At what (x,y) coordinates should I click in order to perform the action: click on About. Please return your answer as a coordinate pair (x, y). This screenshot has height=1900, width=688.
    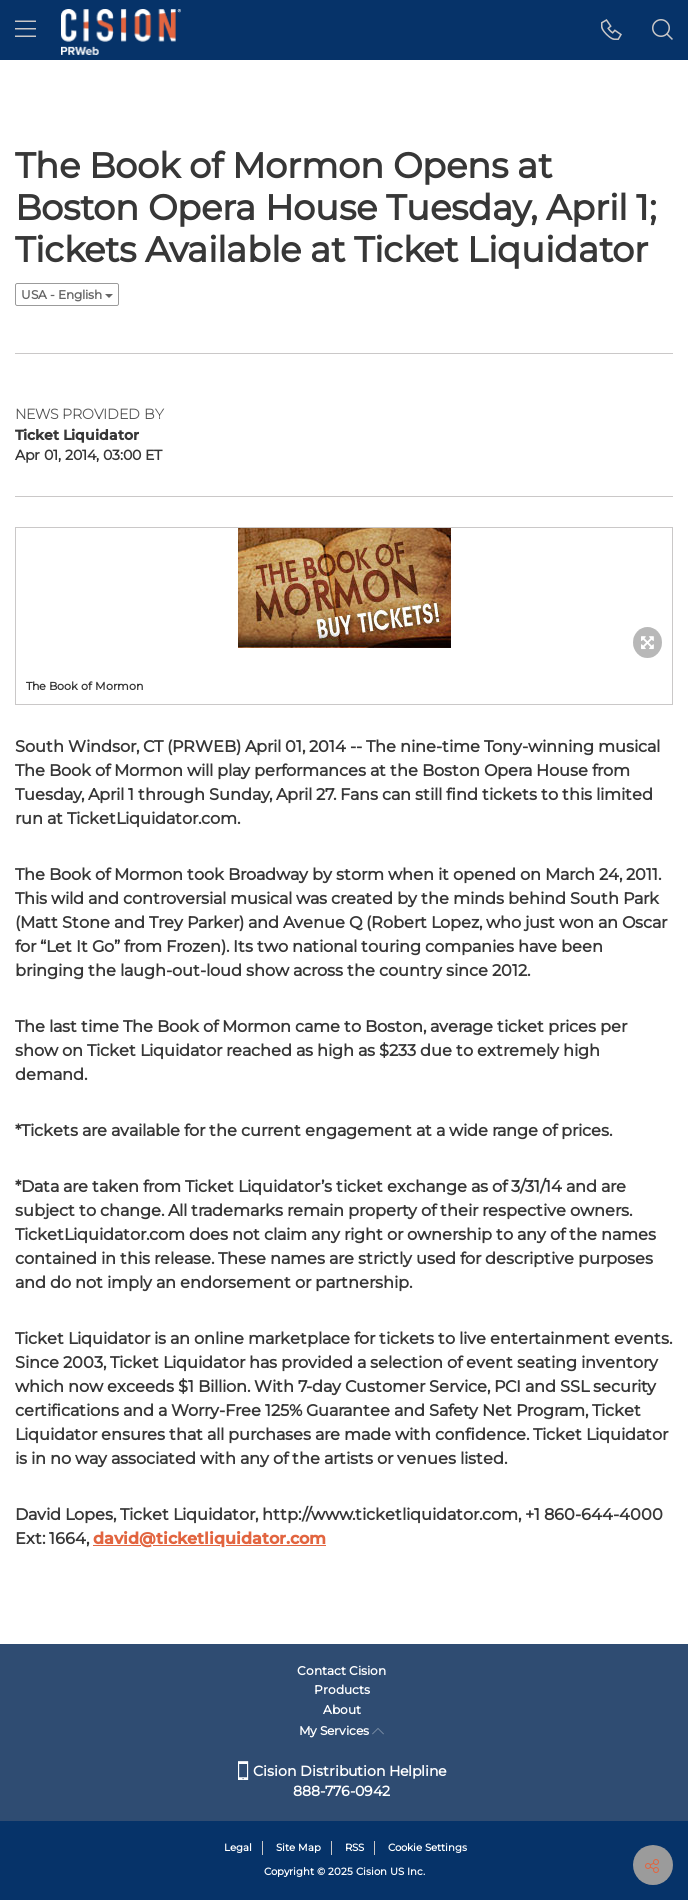
    Looking at the image, I should click on (342, 1709).